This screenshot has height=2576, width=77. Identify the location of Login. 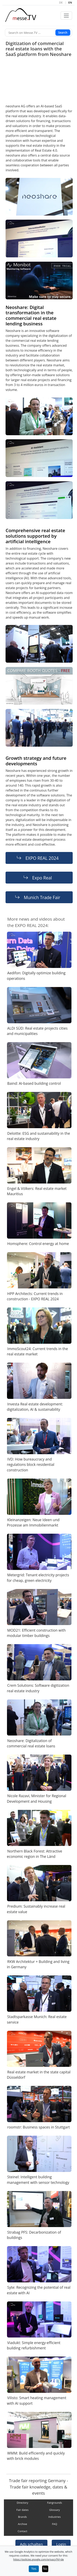
(61, 2544).